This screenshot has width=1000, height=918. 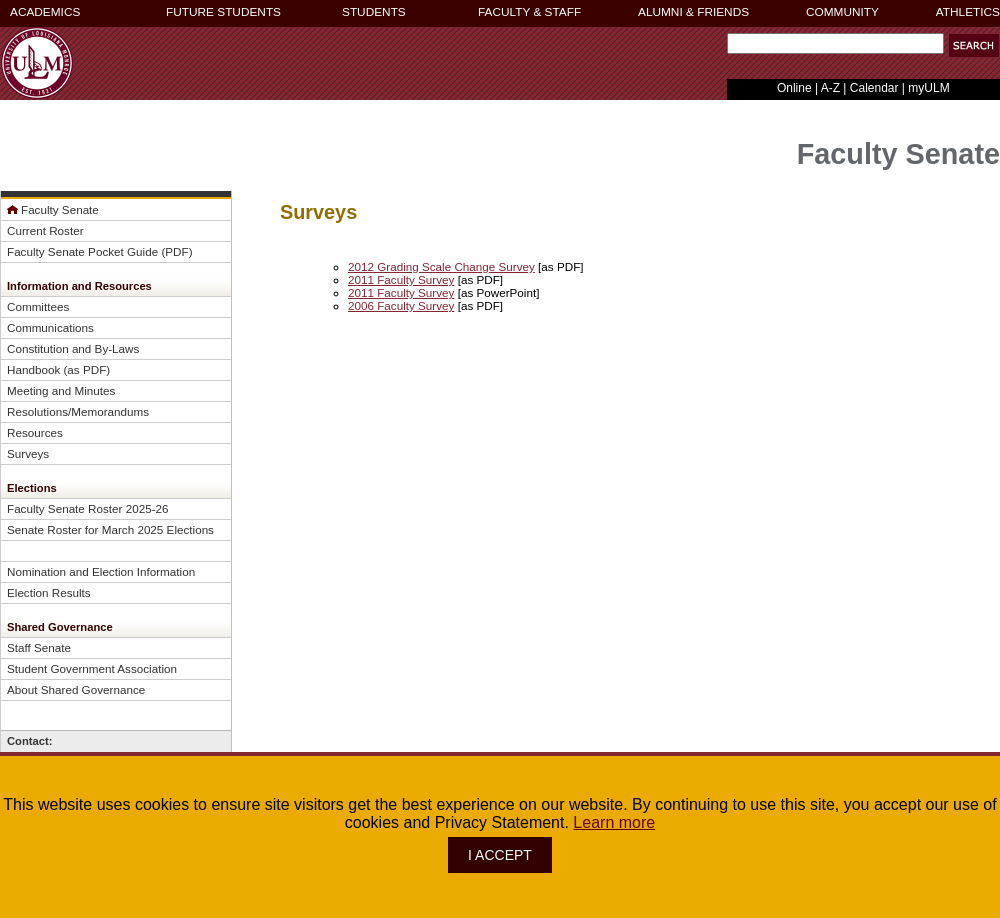 What do you see at coordinates (968, 12) in the screenshot?
I see `ATHLETICS` at bounding box center [968, 12].